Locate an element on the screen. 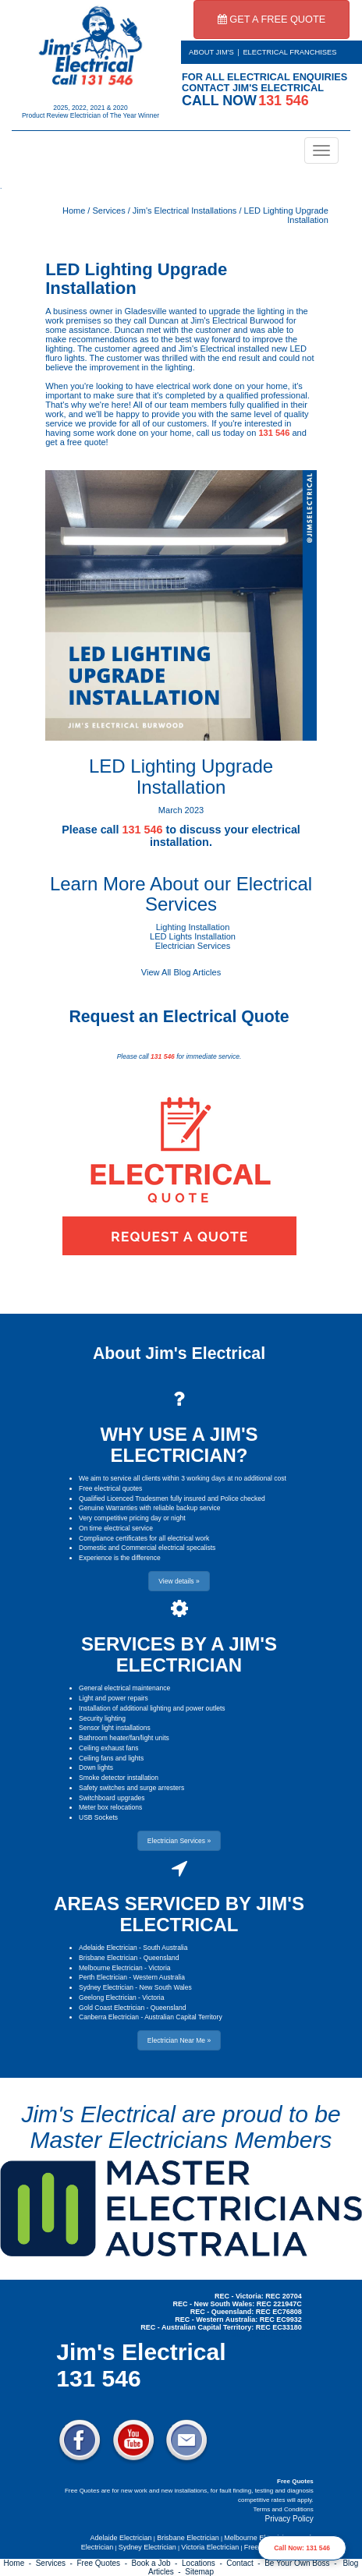 The image size is (362, 2576). Contact - is located at coordinates (245, 2563).